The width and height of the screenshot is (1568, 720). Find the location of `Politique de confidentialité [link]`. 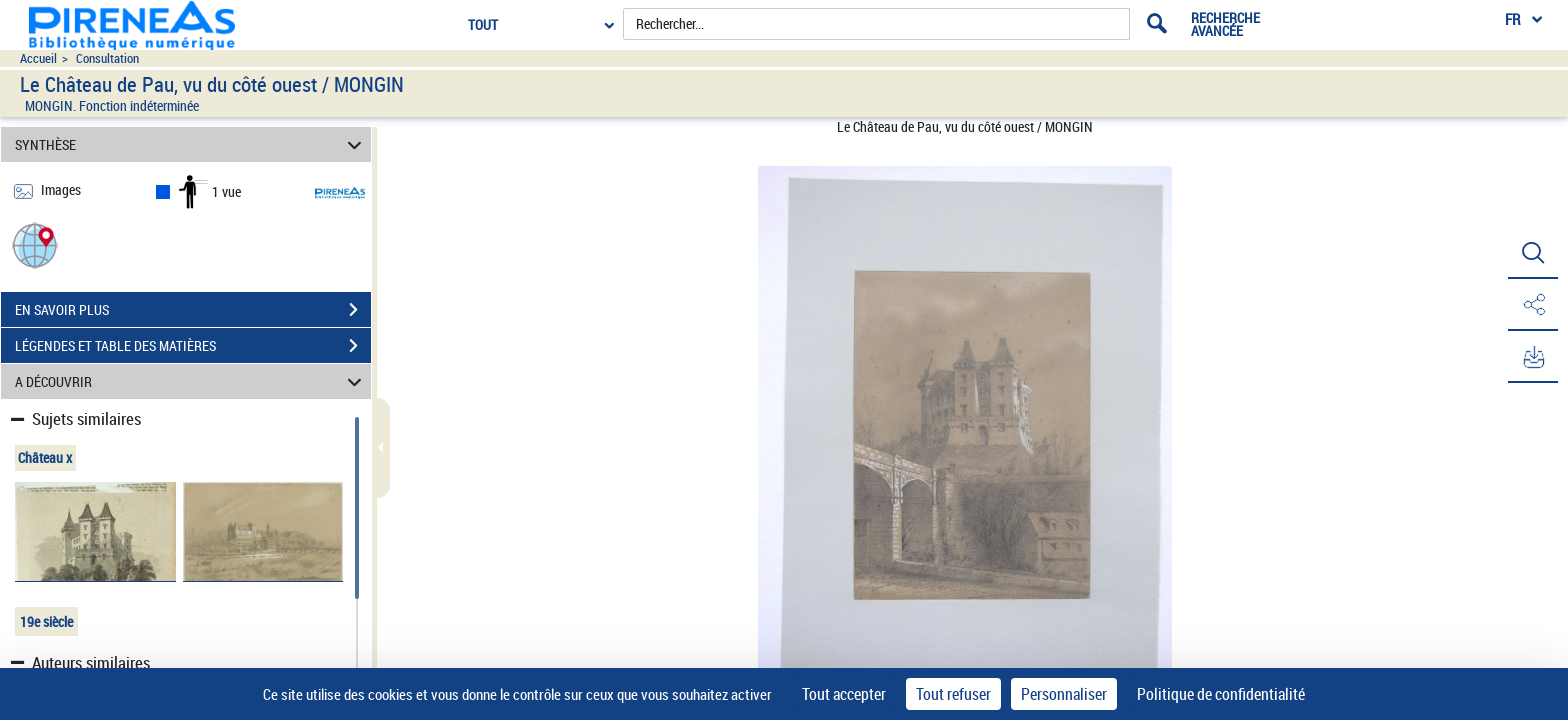

Politique de confidentialité [link] is located at coordinates (1221, 694).